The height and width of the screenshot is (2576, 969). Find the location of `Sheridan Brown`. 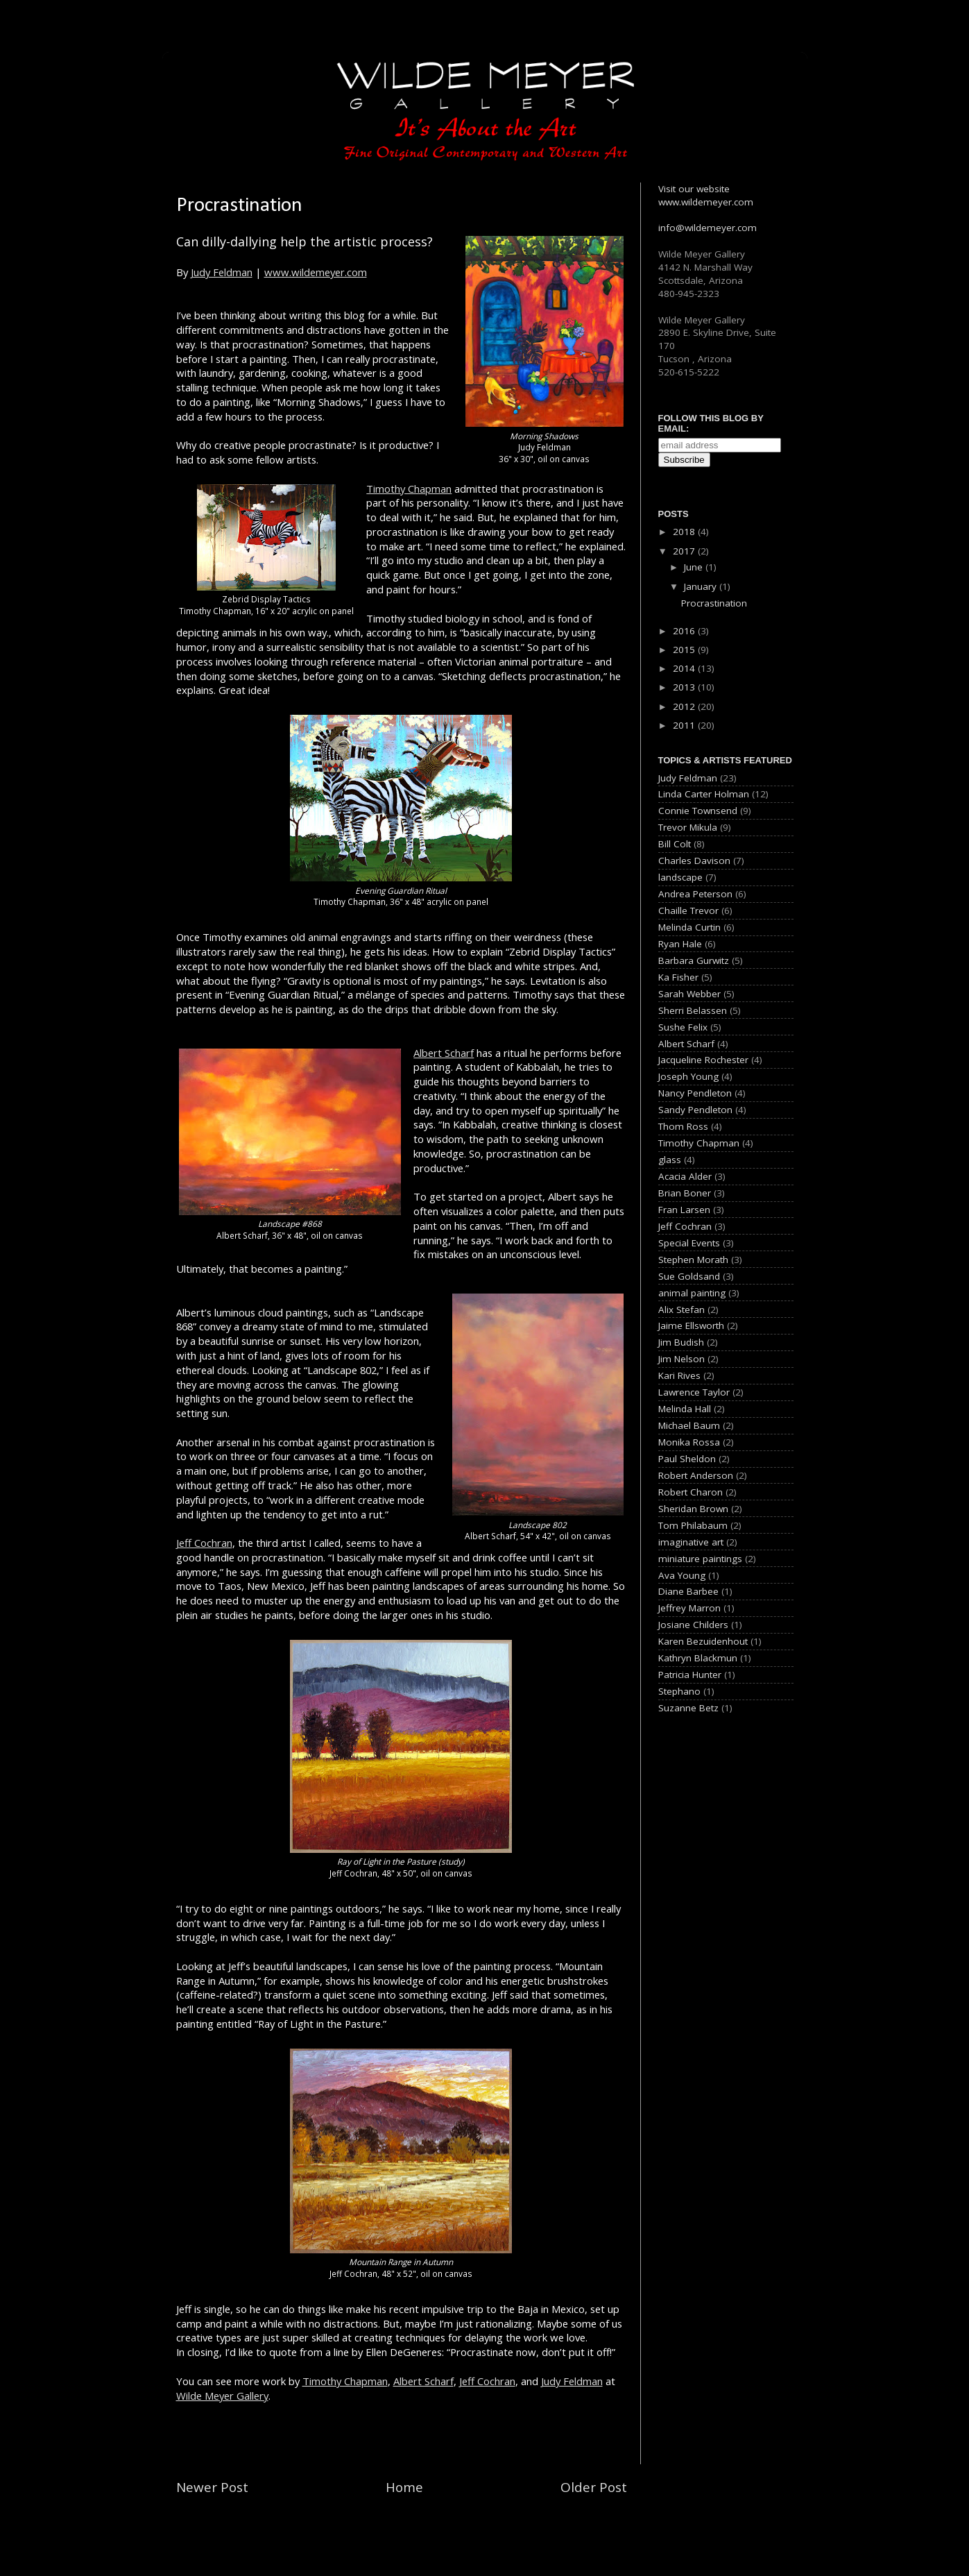

Sheridan Brown is located at coordinates (693, 1508).